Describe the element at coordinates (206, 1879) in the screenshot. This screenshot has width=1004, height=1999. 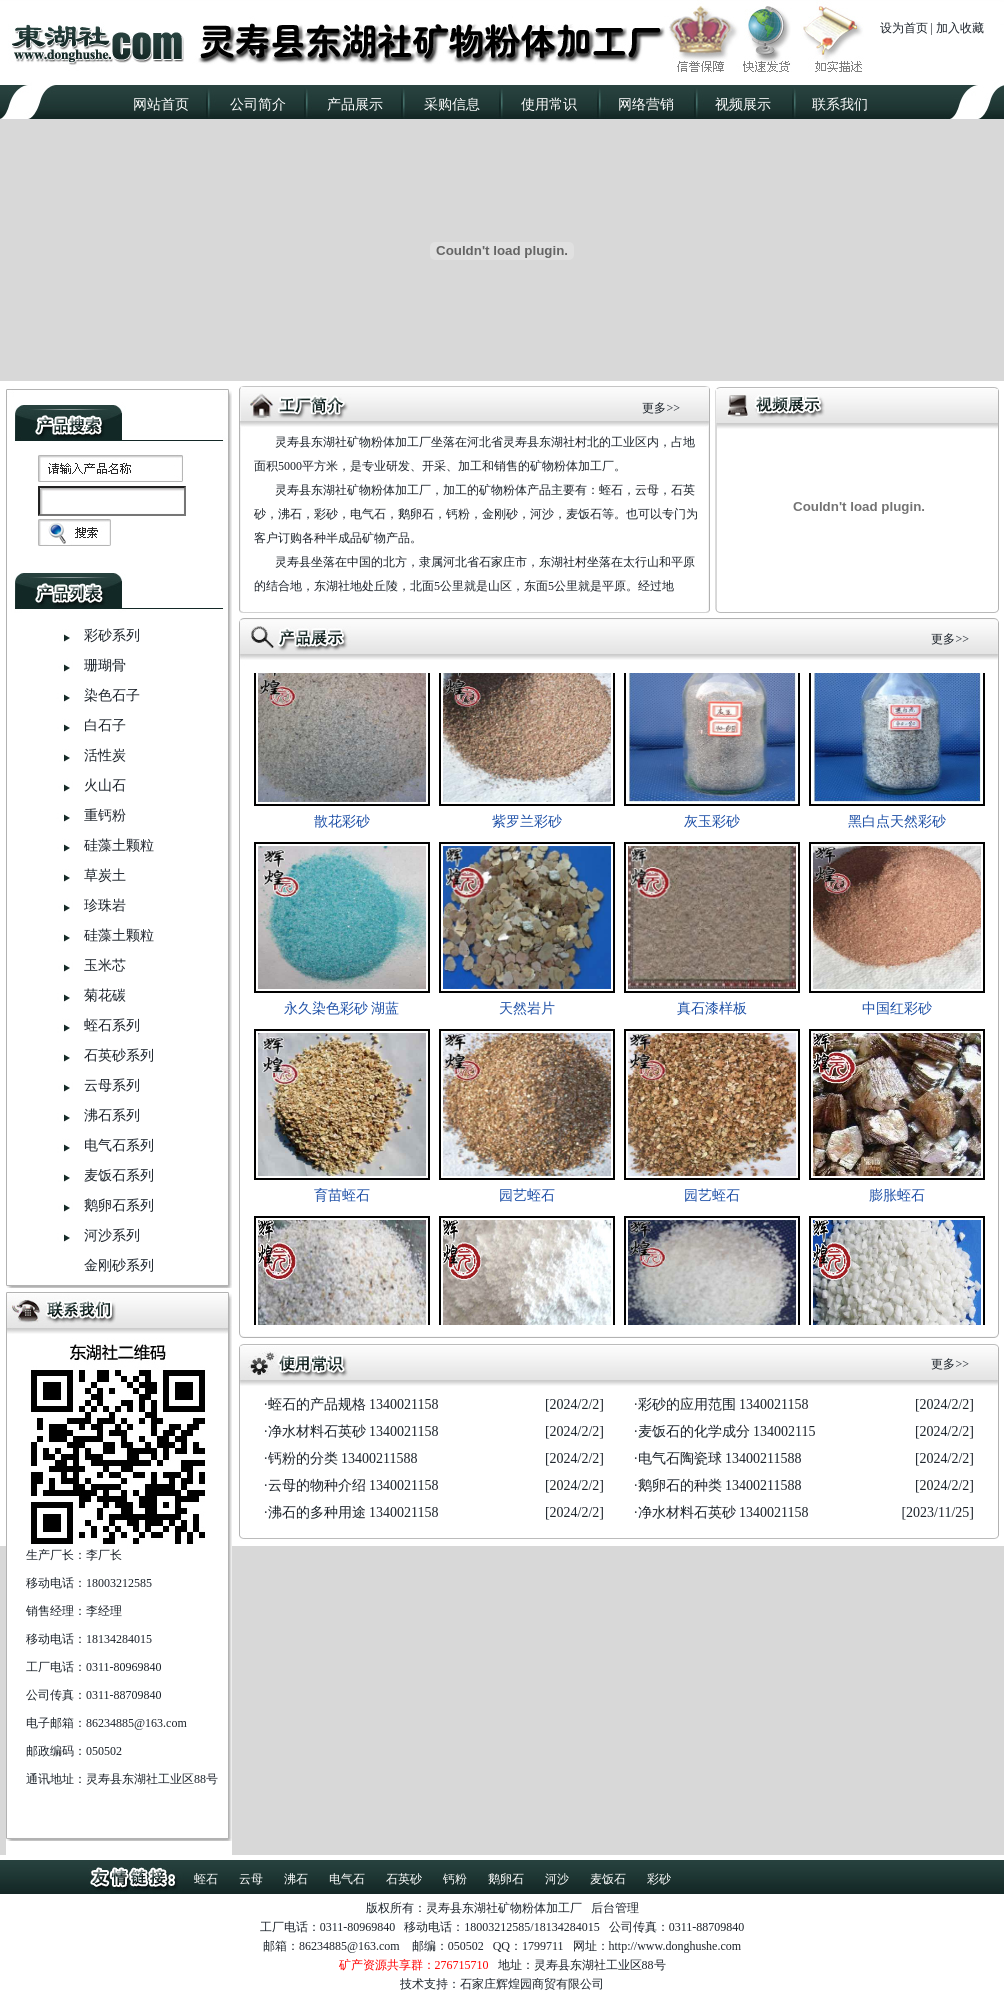
I see `蛭石` at that location.